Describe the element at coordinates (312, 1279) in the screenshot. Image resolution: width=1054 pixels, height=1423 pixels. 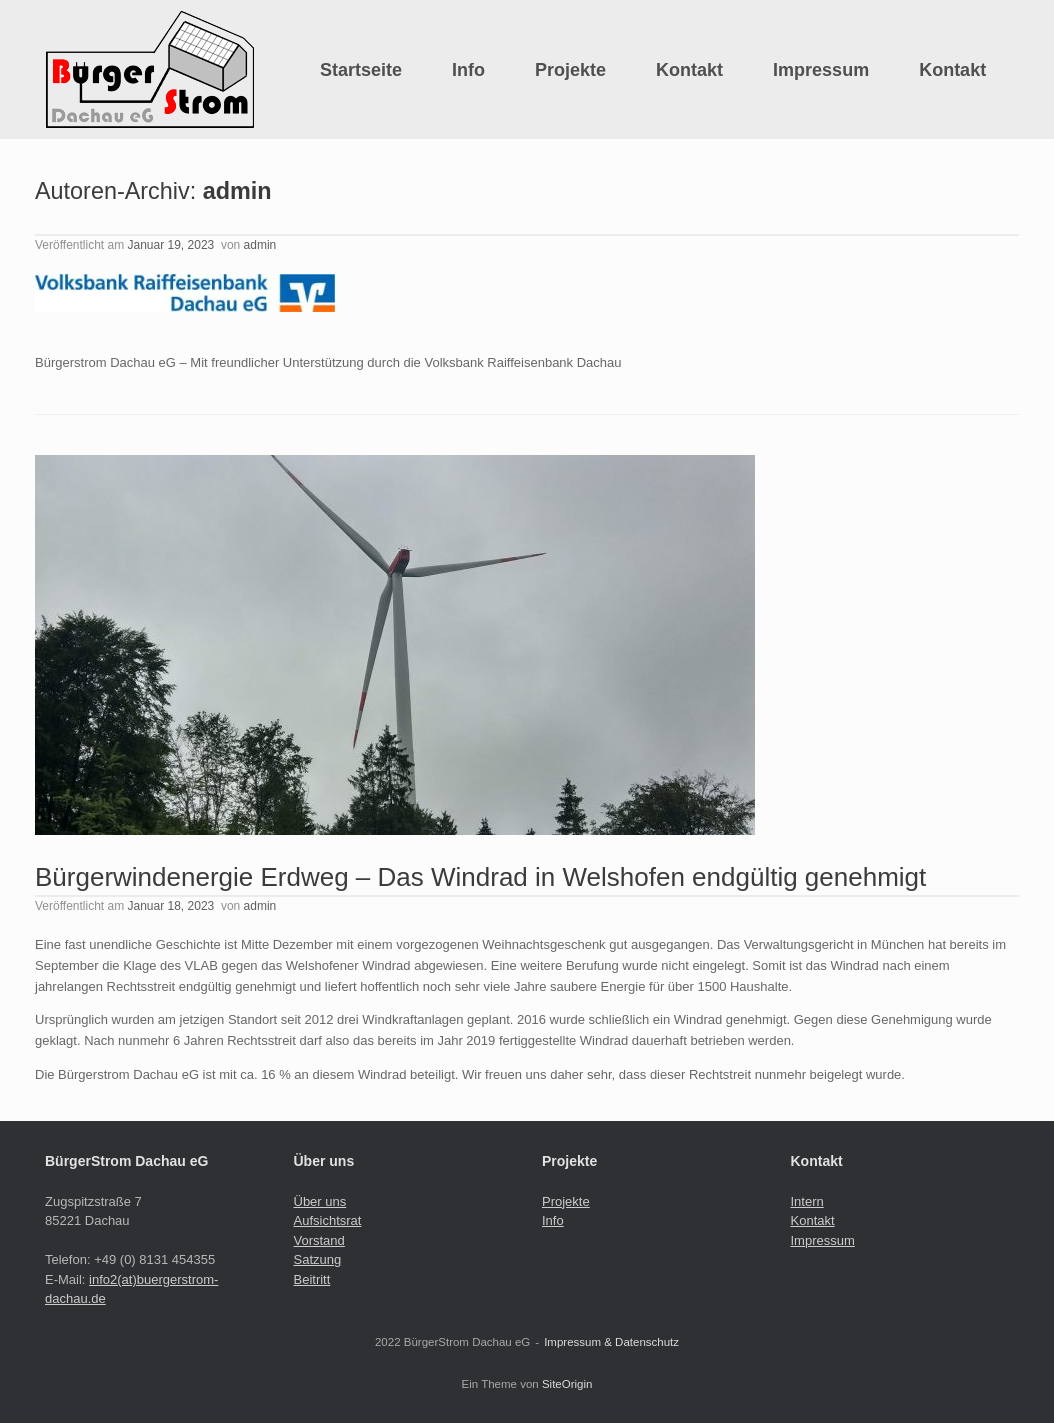
I see `Beitritt` at that location.